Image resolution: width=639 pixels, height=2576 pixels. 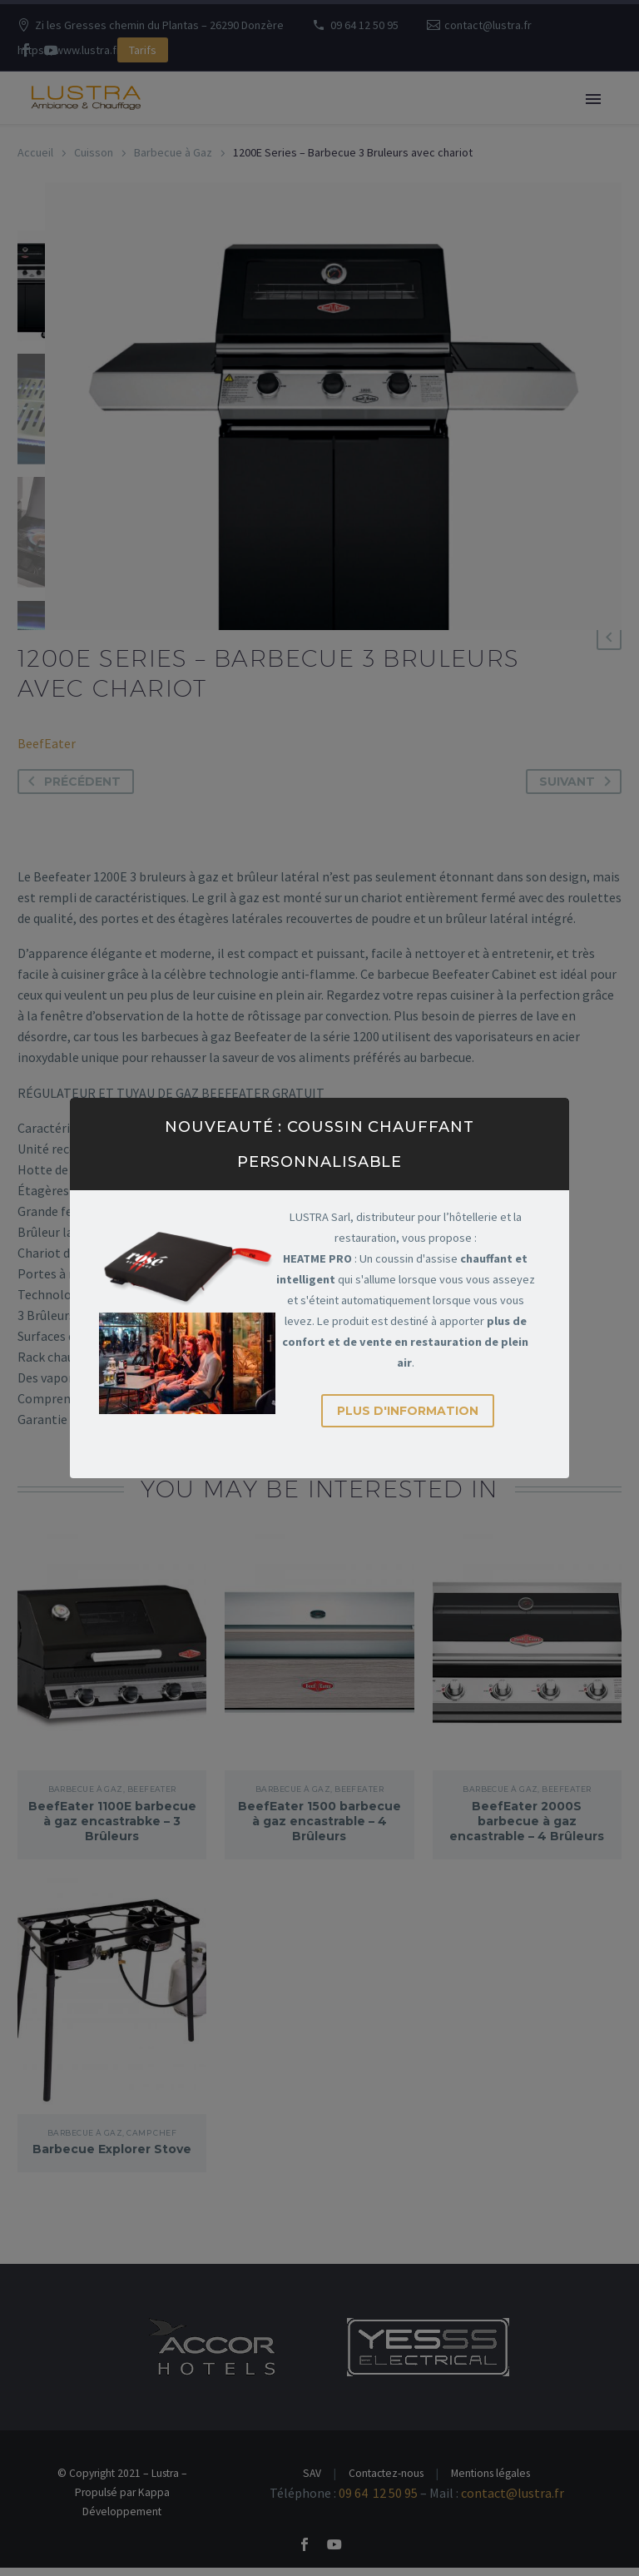 I want to click on Plus d'information, so click(x=407, y=1410).